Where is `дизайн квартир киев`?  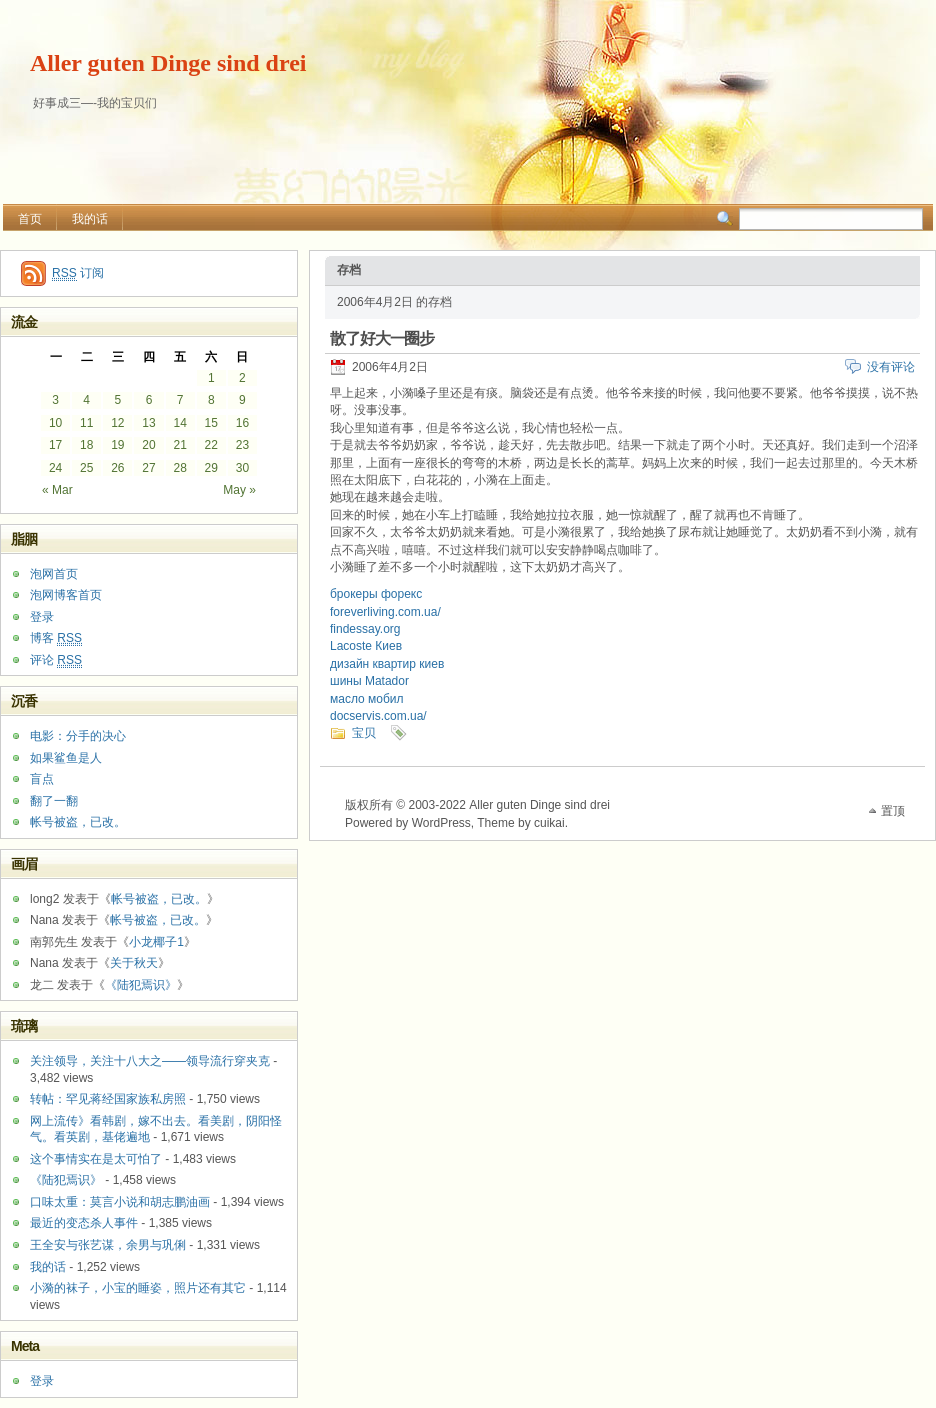
дизайн квартир киев is located at coordinates (387, 664).